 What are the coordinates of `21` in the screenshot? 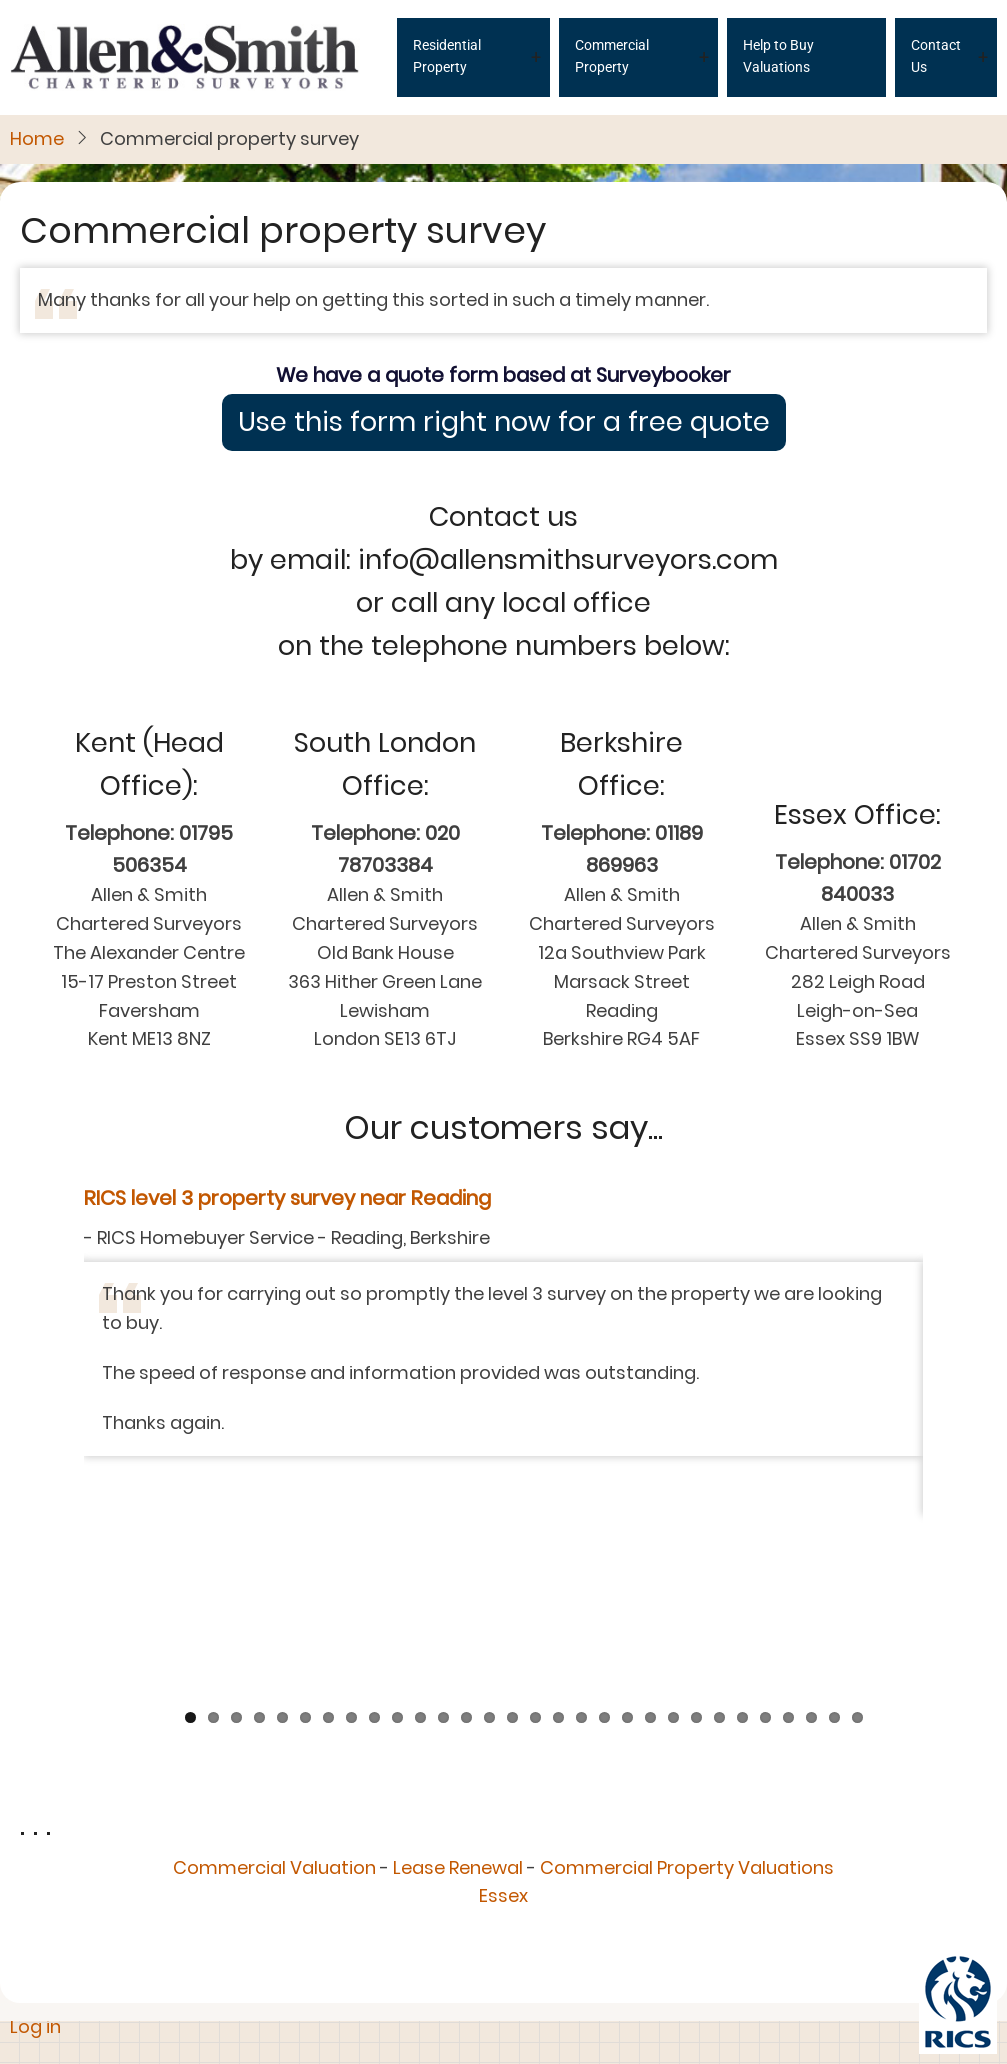 It's located at (650, 1510).